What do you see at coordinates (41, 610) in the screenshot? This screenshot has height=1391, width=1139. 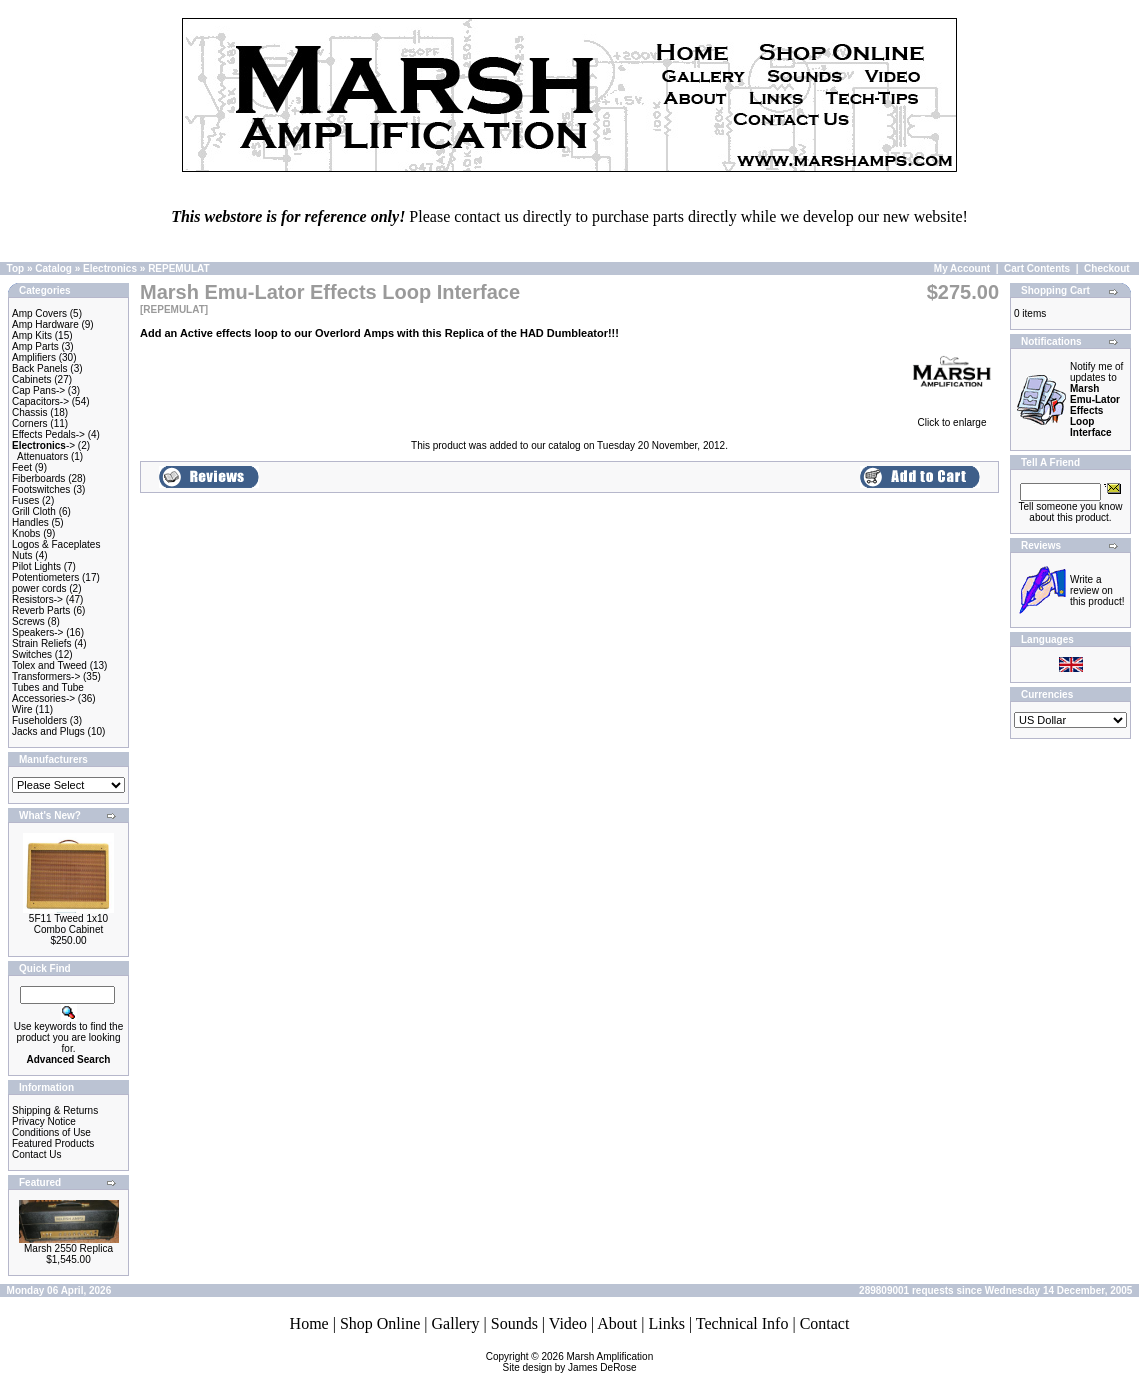 I see `Reverb Parts` at bounding box center [41, 610].